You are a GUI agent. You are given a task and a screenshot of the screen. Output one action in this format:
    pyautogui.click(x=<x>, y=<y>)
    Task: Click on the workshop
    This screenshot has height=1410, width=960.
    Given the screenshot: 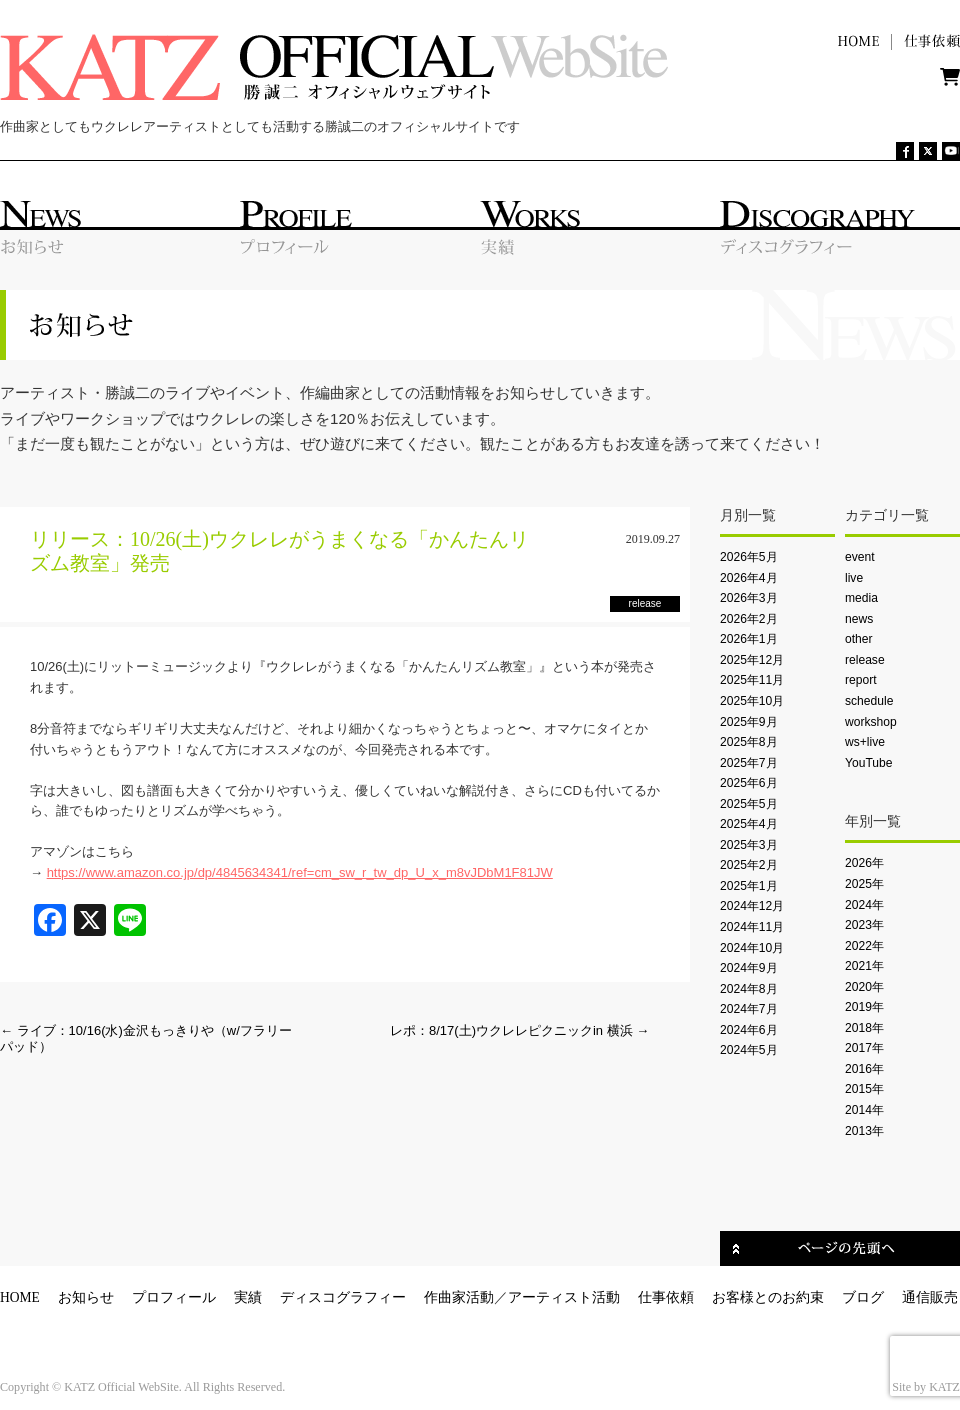 What is the action you would take?
    pyautogui.click(x=871, y=722)
    